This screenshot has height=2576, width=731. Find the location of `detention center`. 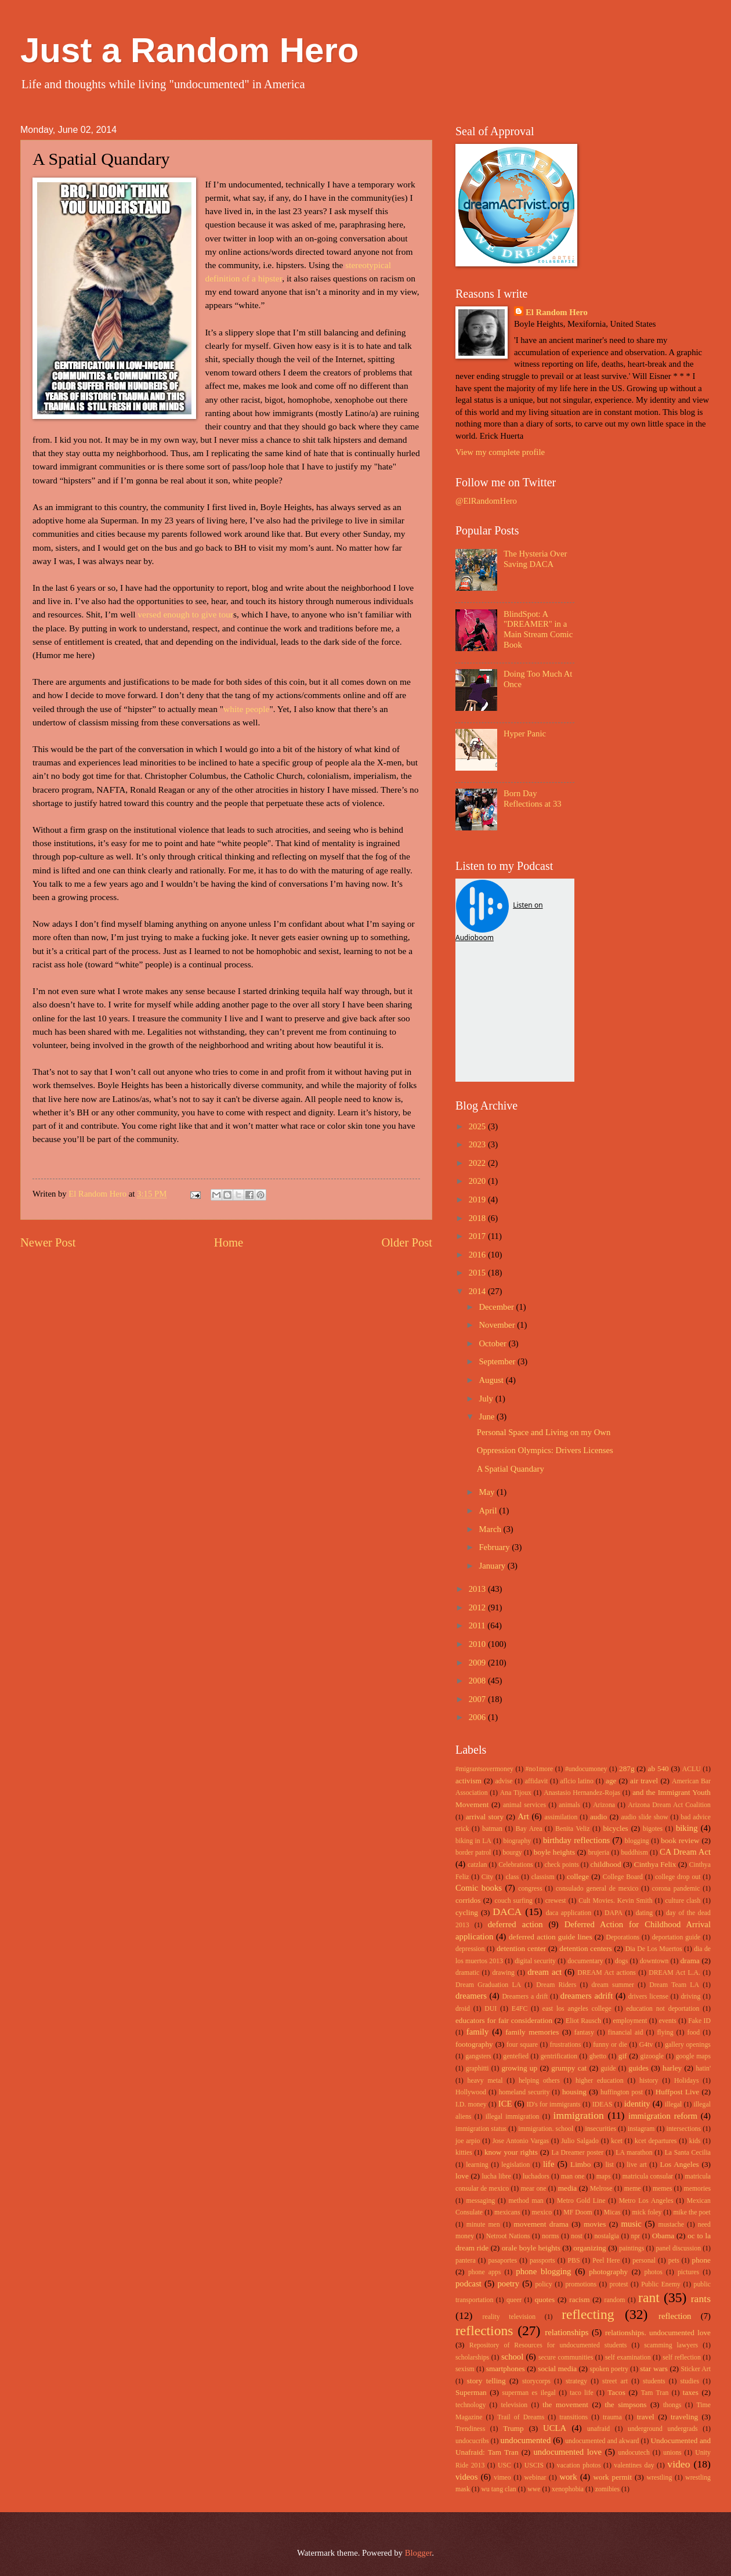

detention center is located at coordinates (521, 1948).